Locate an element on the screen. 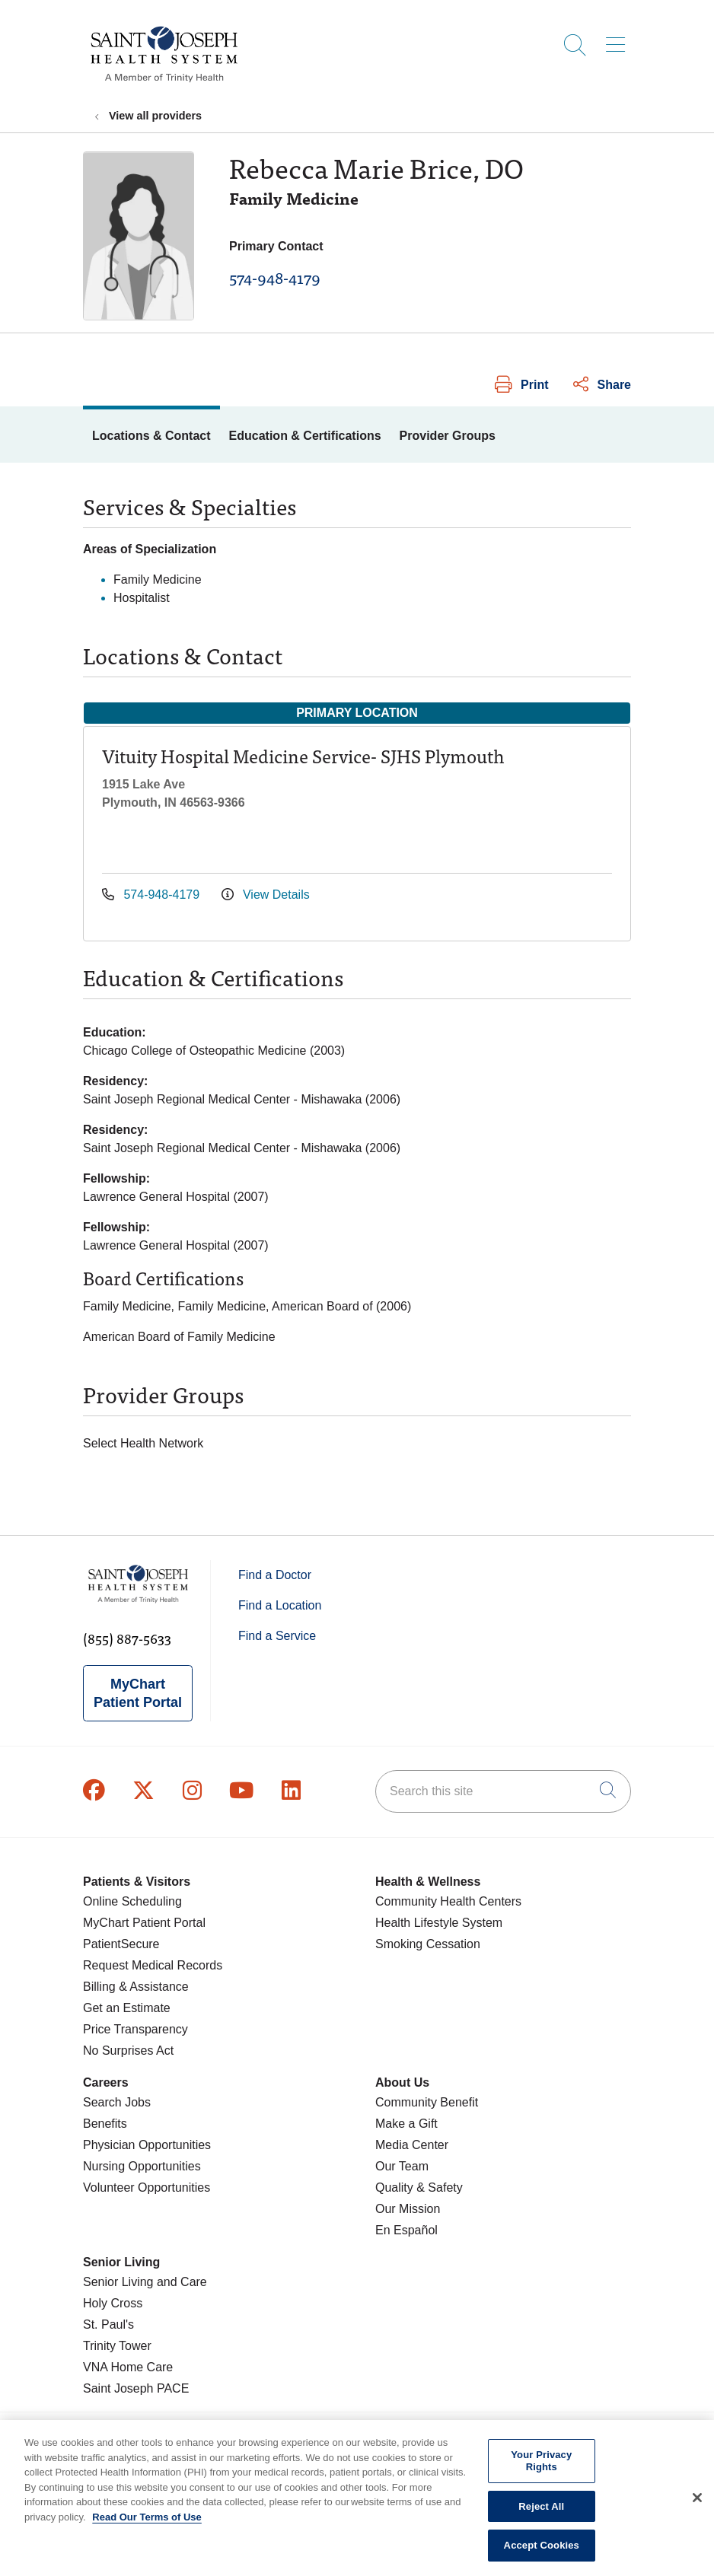 Image resolution: width=714 pixels, height=2576 pixels. Smoking Cessation is located at coordinates (427, 1944).